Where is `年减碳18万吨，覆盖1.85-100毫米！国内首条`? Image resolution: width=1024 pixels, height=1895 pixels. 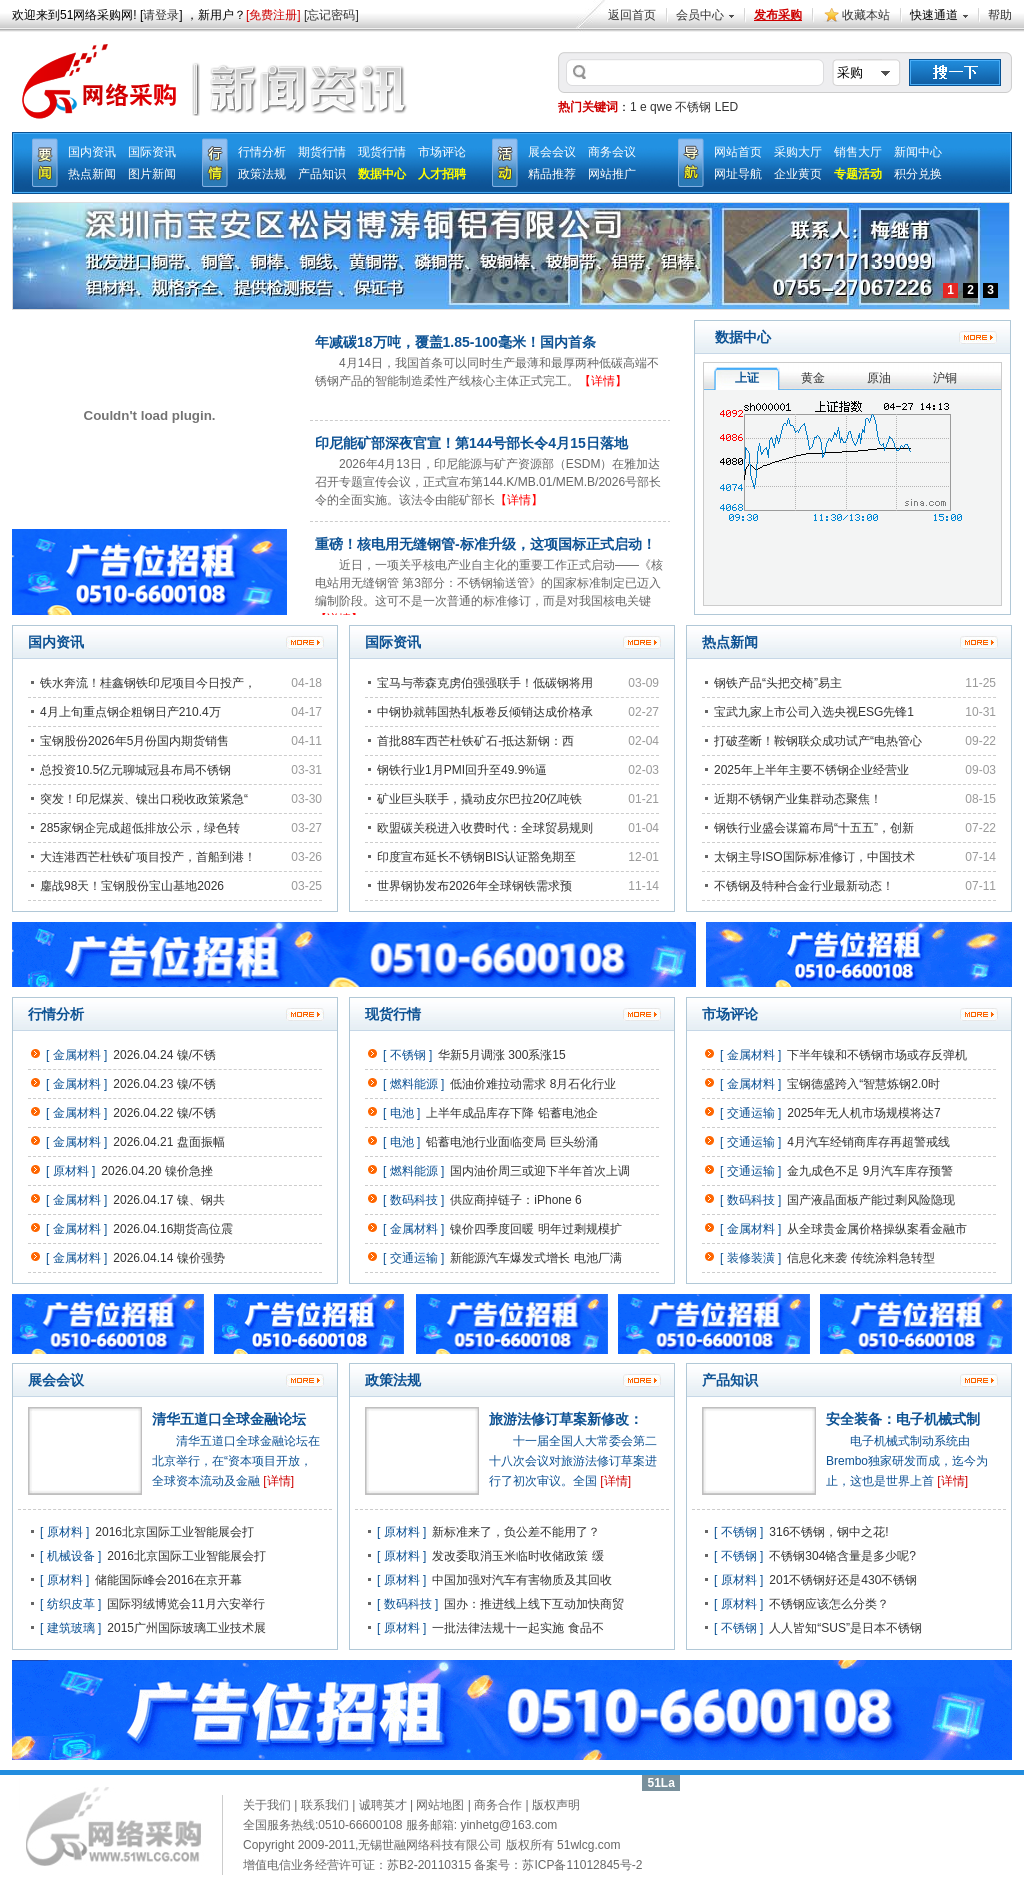
年减碳18万吨，覆盖1.85-100毫米！国内首条 is located at coordinates (455, 342).